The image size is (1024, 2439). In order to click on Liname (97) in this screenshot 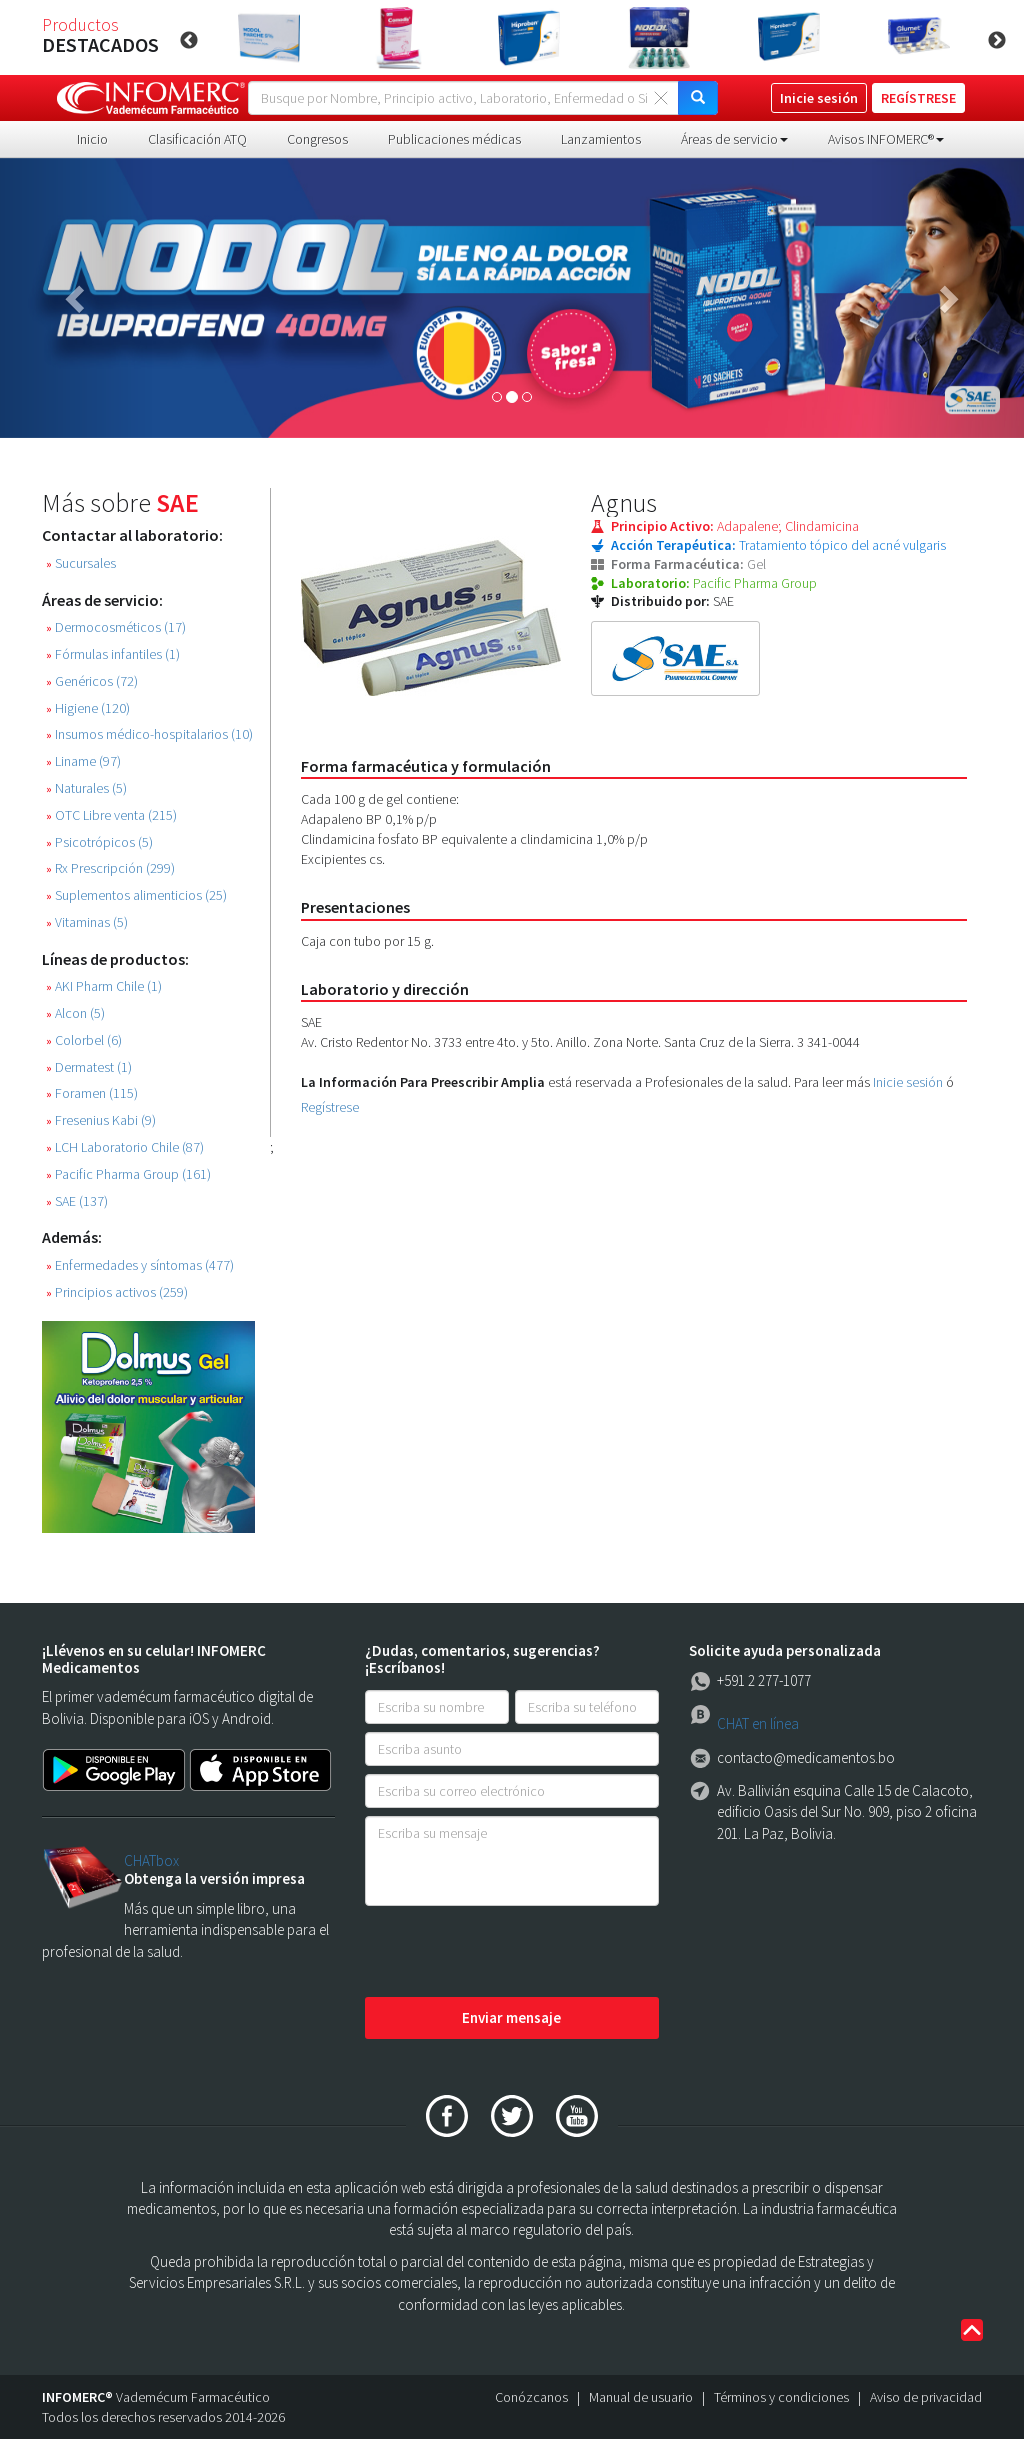, I will do `click(83, 761)`.